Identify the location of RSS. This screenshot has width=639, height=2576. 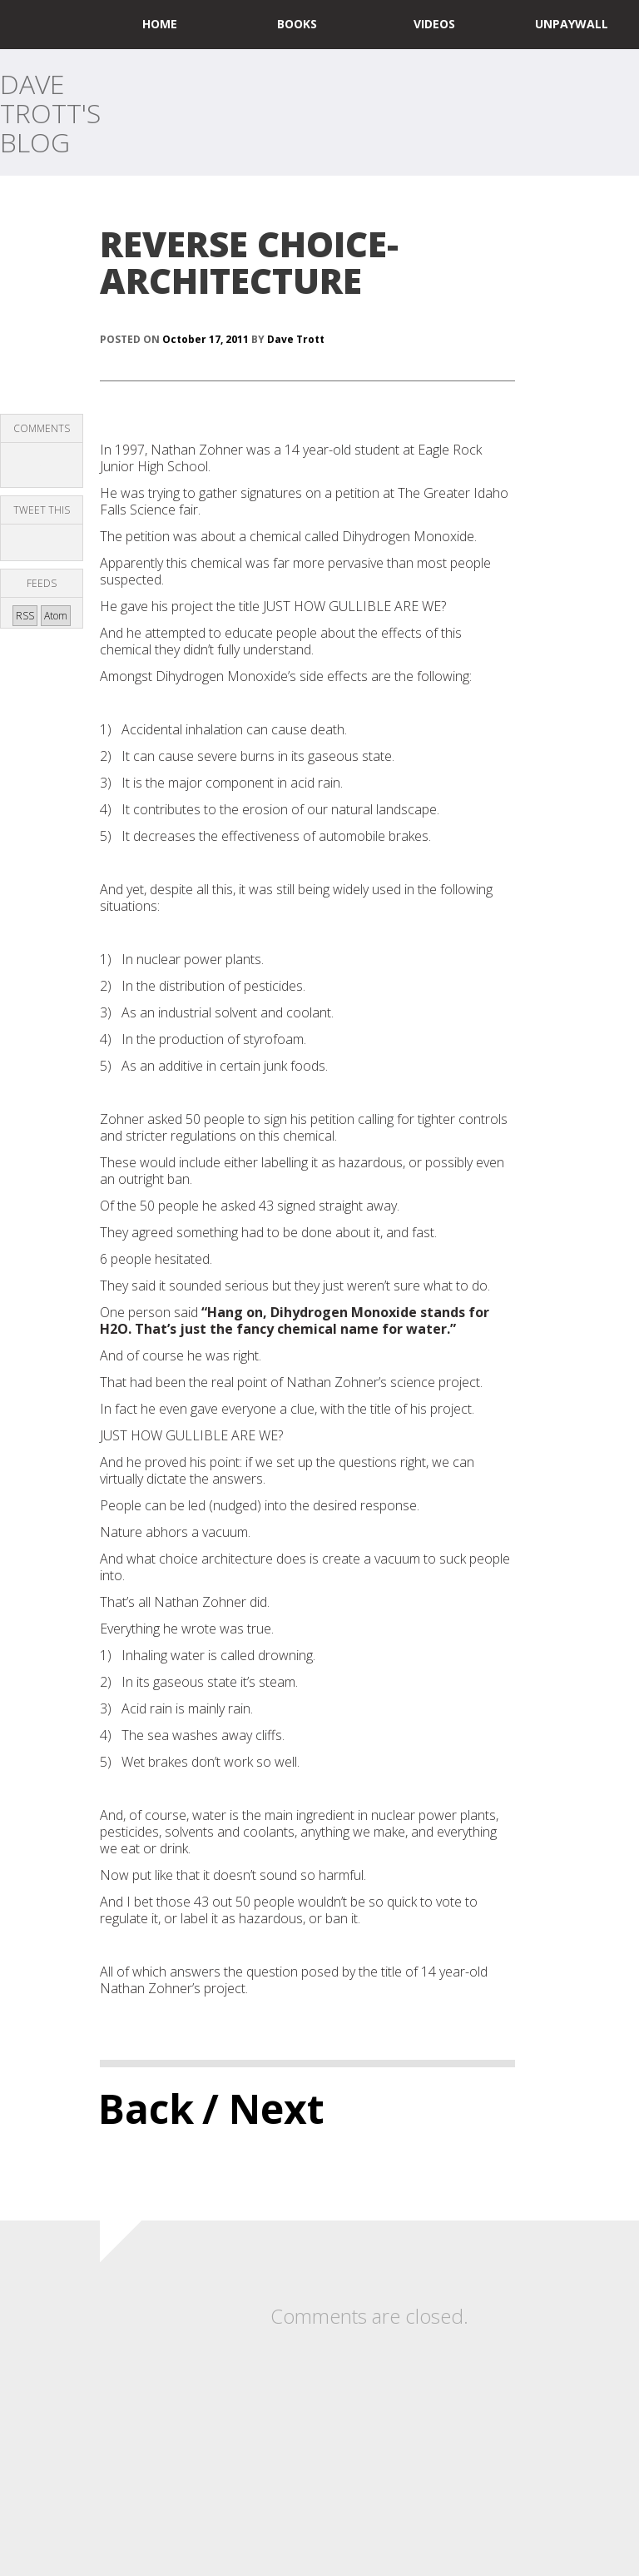
(25, 616).